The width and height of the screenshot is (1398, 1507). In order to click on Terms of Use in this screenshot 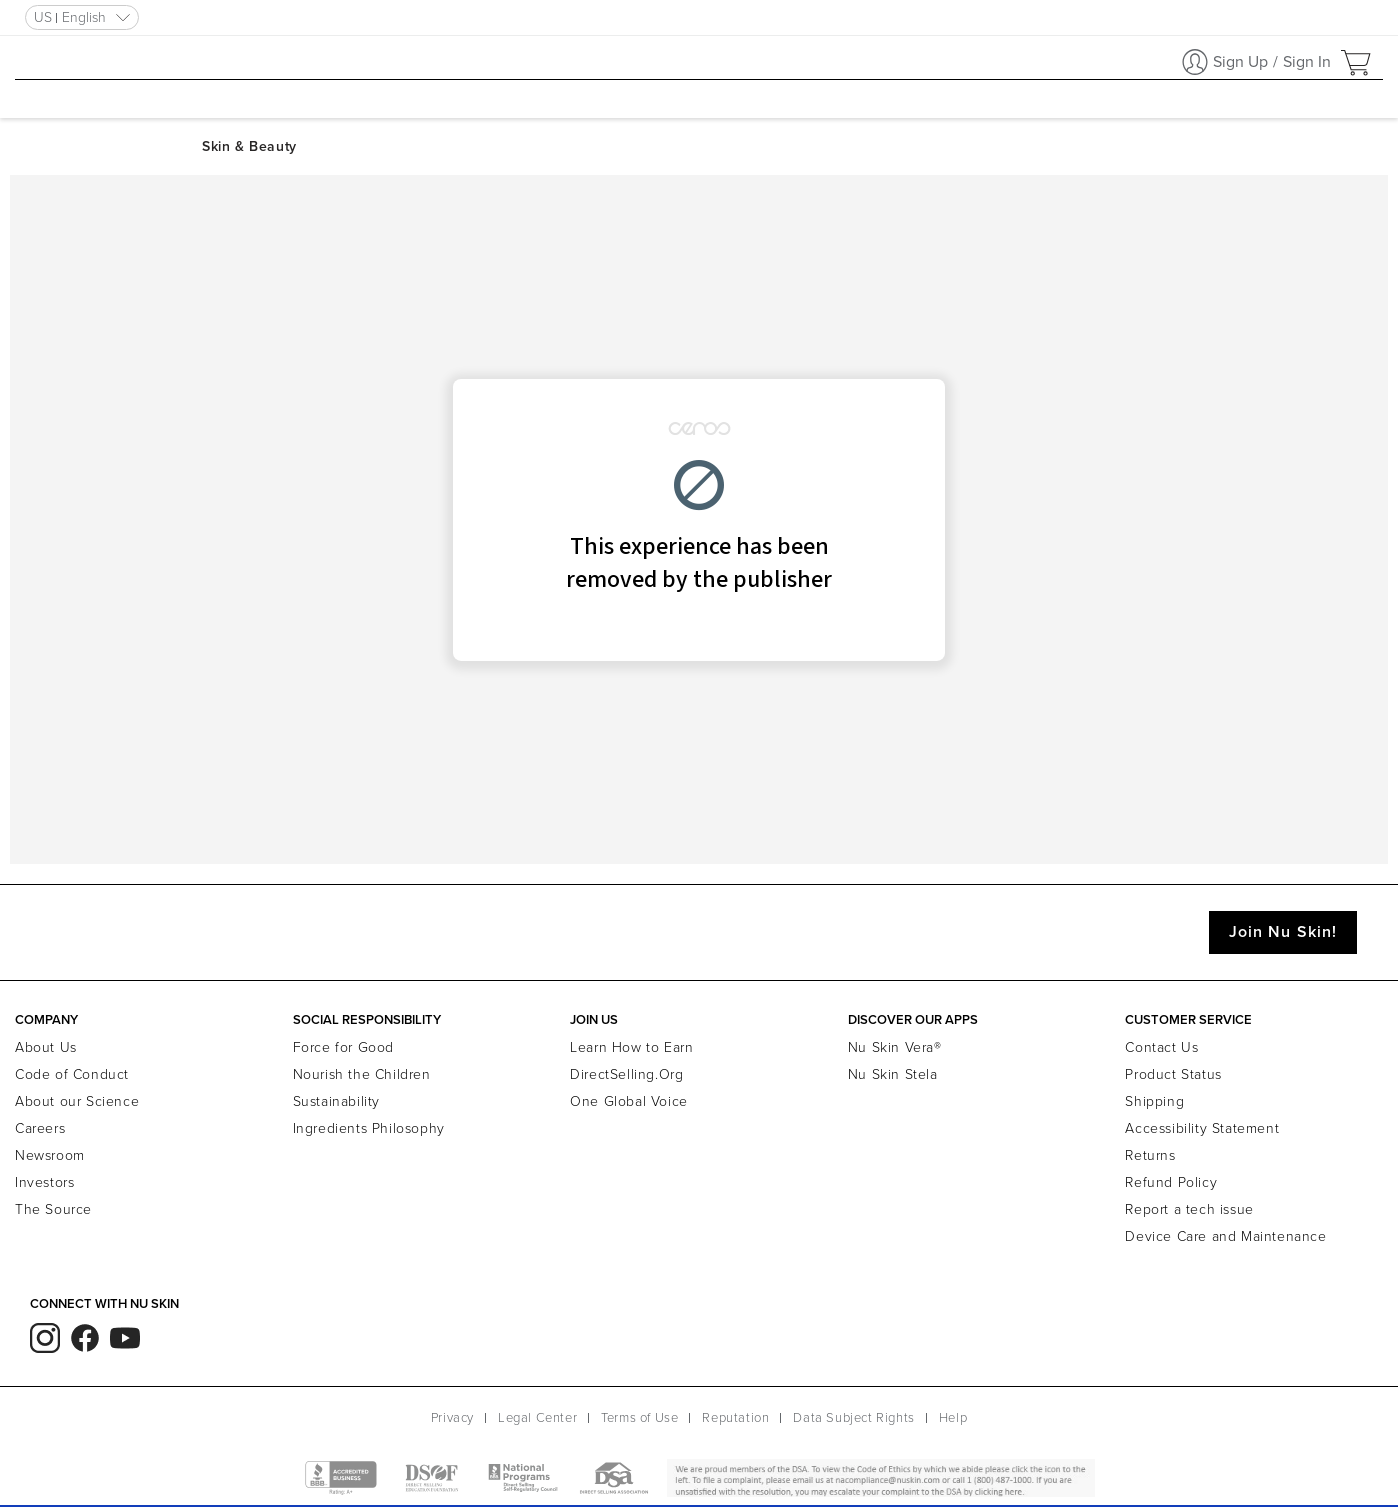, I will do `click(639, 1418)`.